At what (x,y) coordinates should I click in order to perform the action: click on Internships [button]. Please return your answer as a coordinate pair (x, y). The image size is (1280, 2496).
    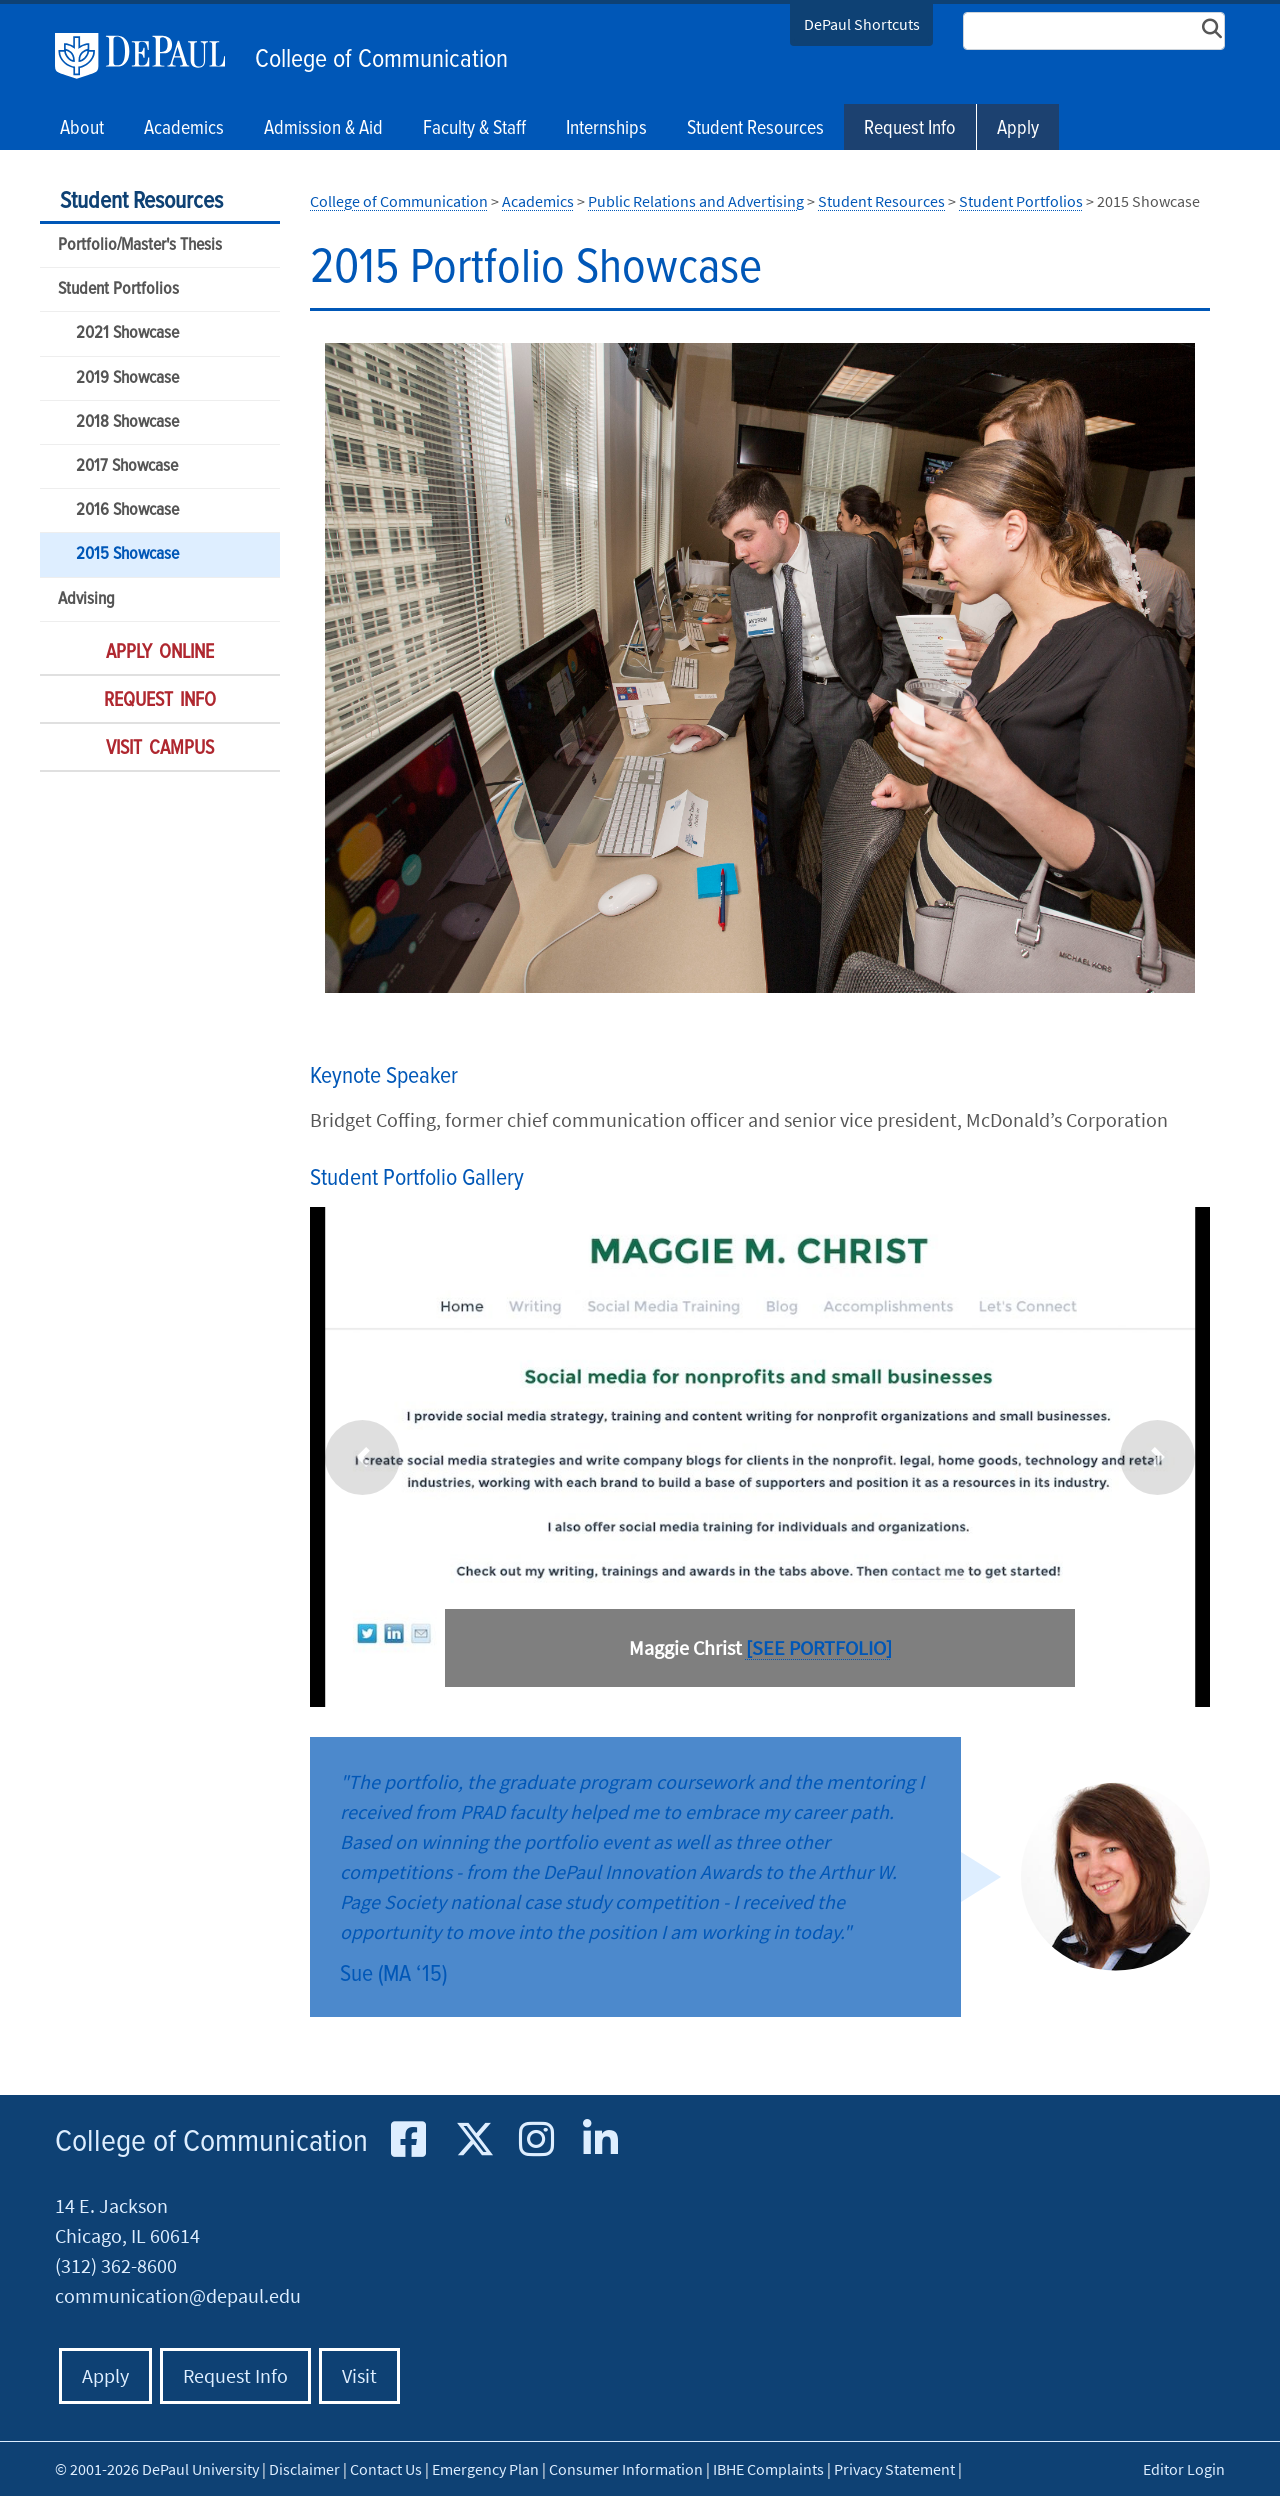
    Looking at the image, I should click on (606, 129).